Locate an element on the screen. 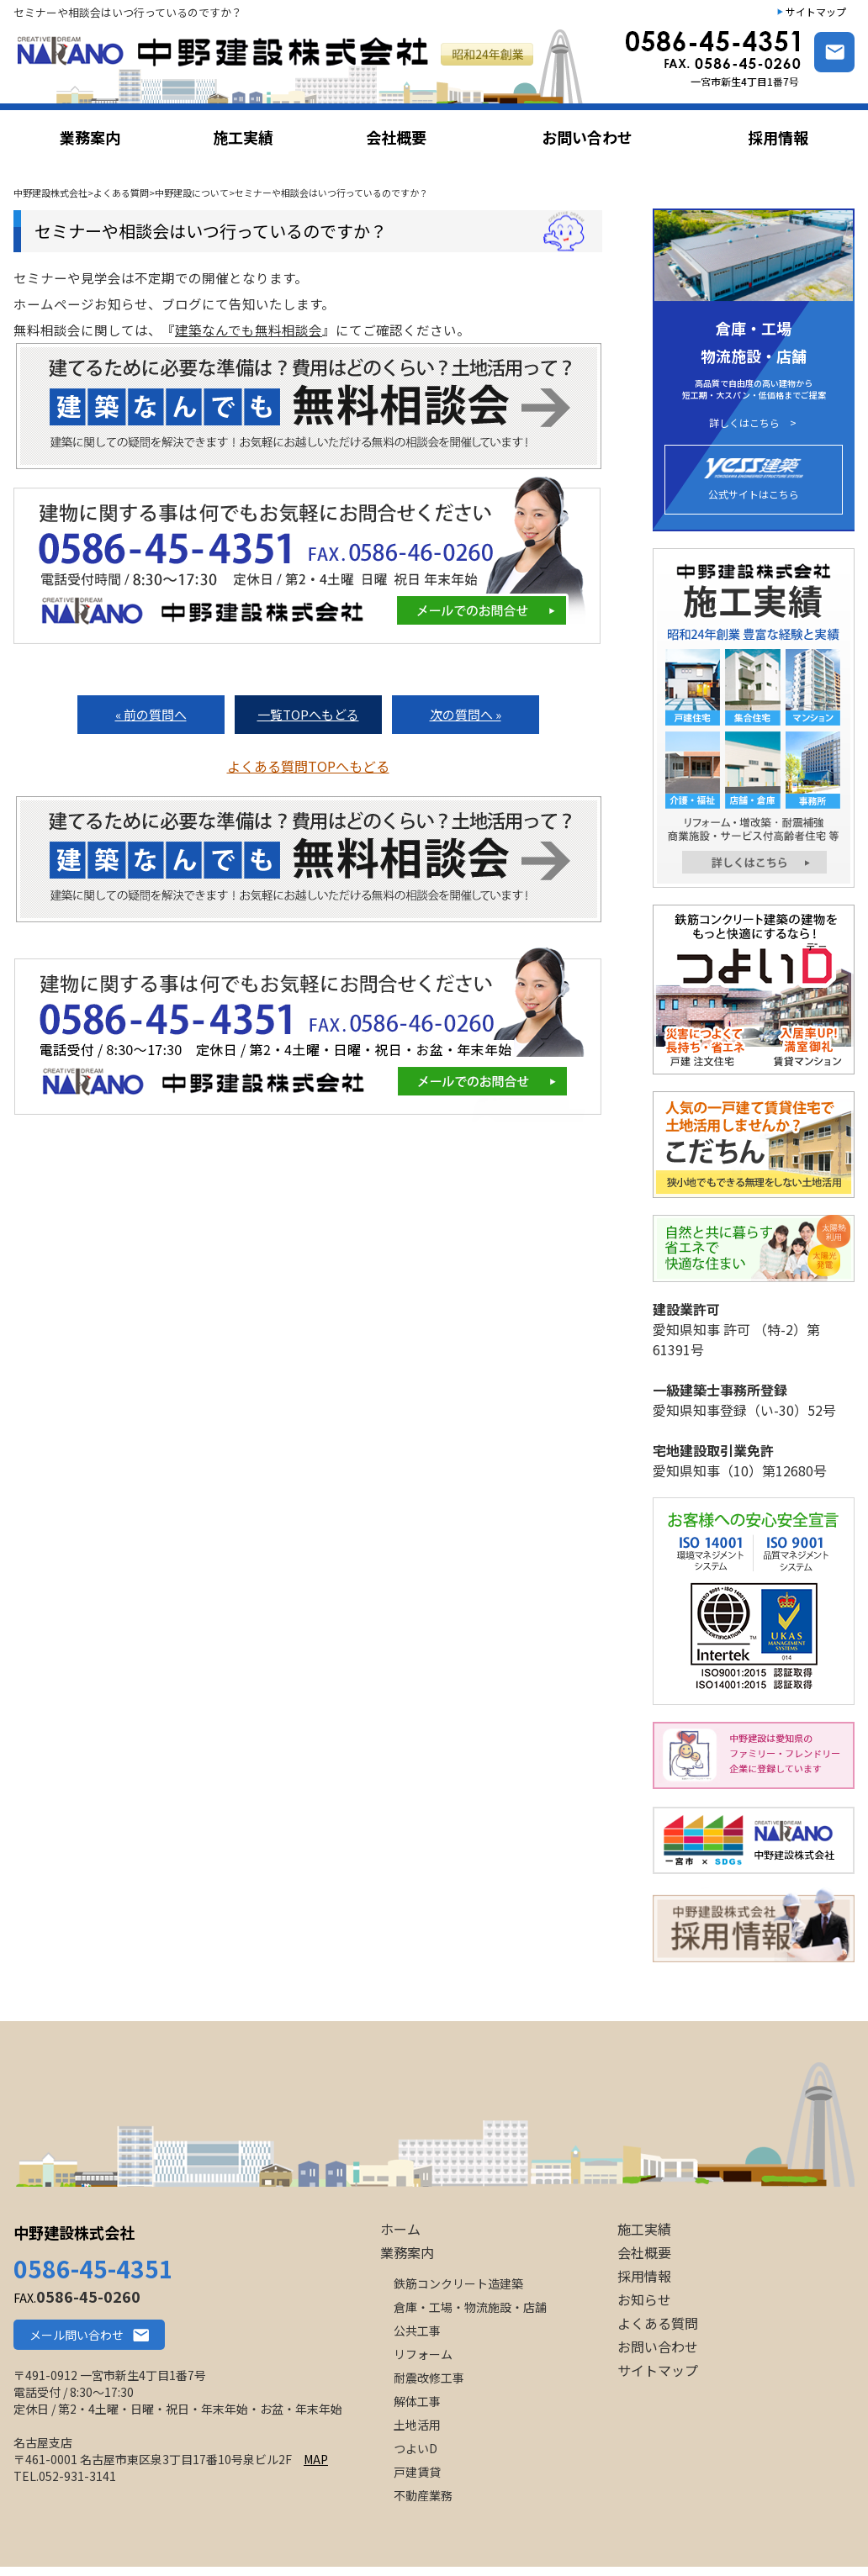 This screenshot has height=2576, width=868. 次の質問へ » is located at coordinates (465, 714).